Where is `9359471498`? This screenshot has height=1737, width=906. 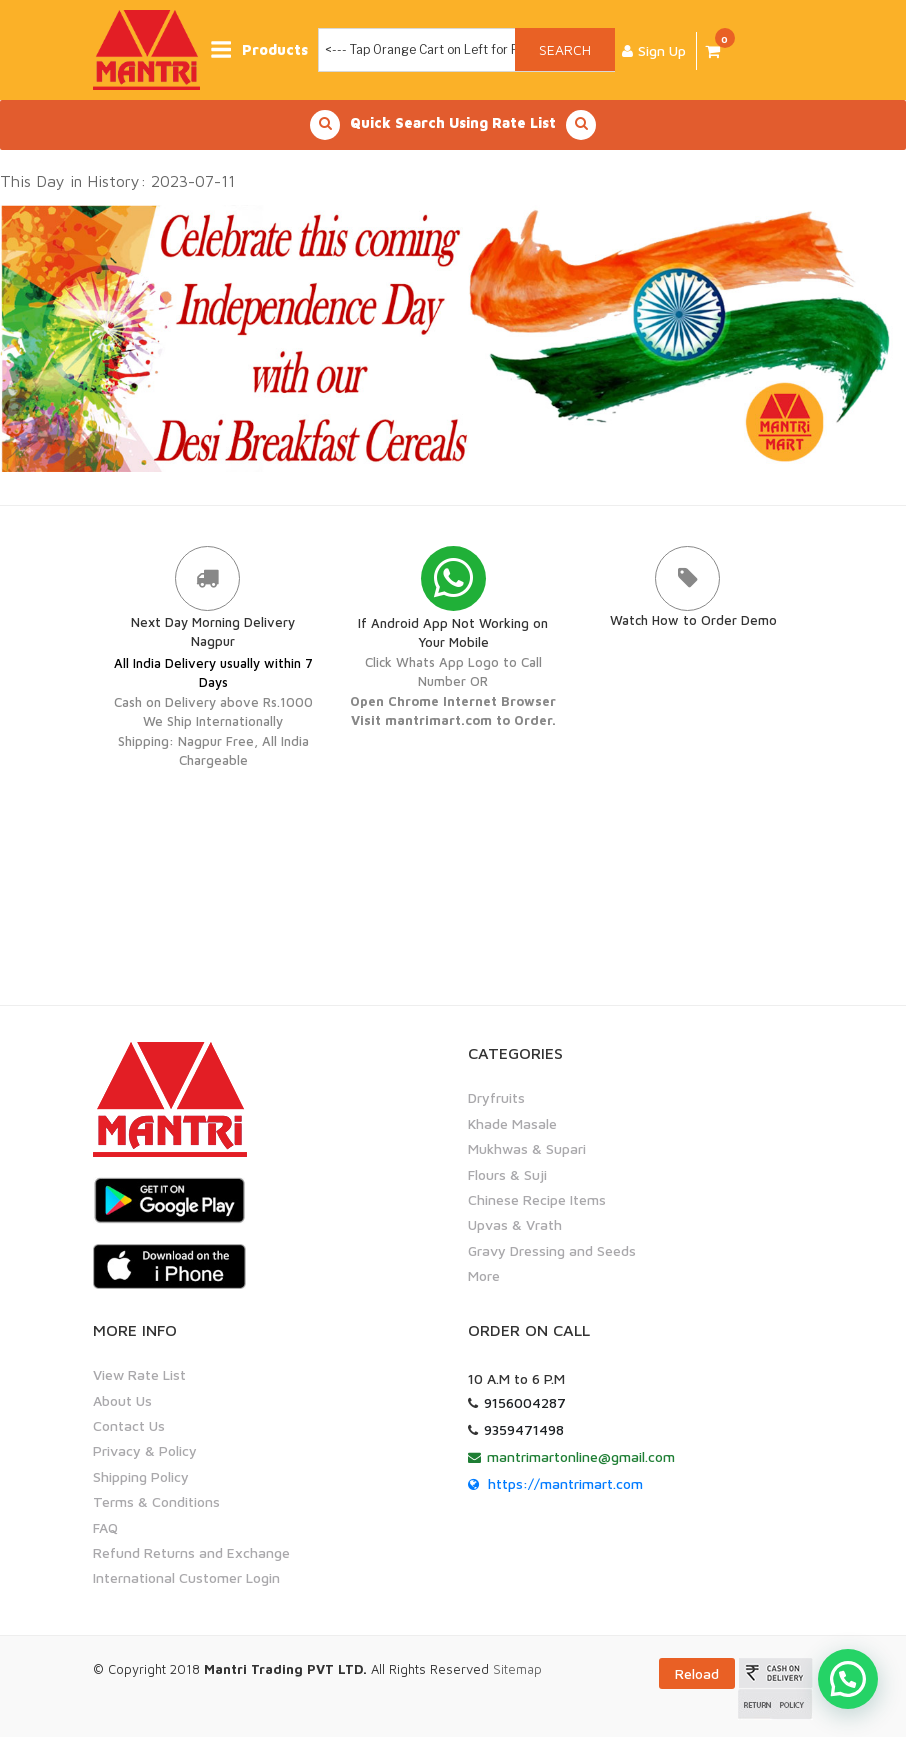
9359471498 is located at coordinates (524, 1429).